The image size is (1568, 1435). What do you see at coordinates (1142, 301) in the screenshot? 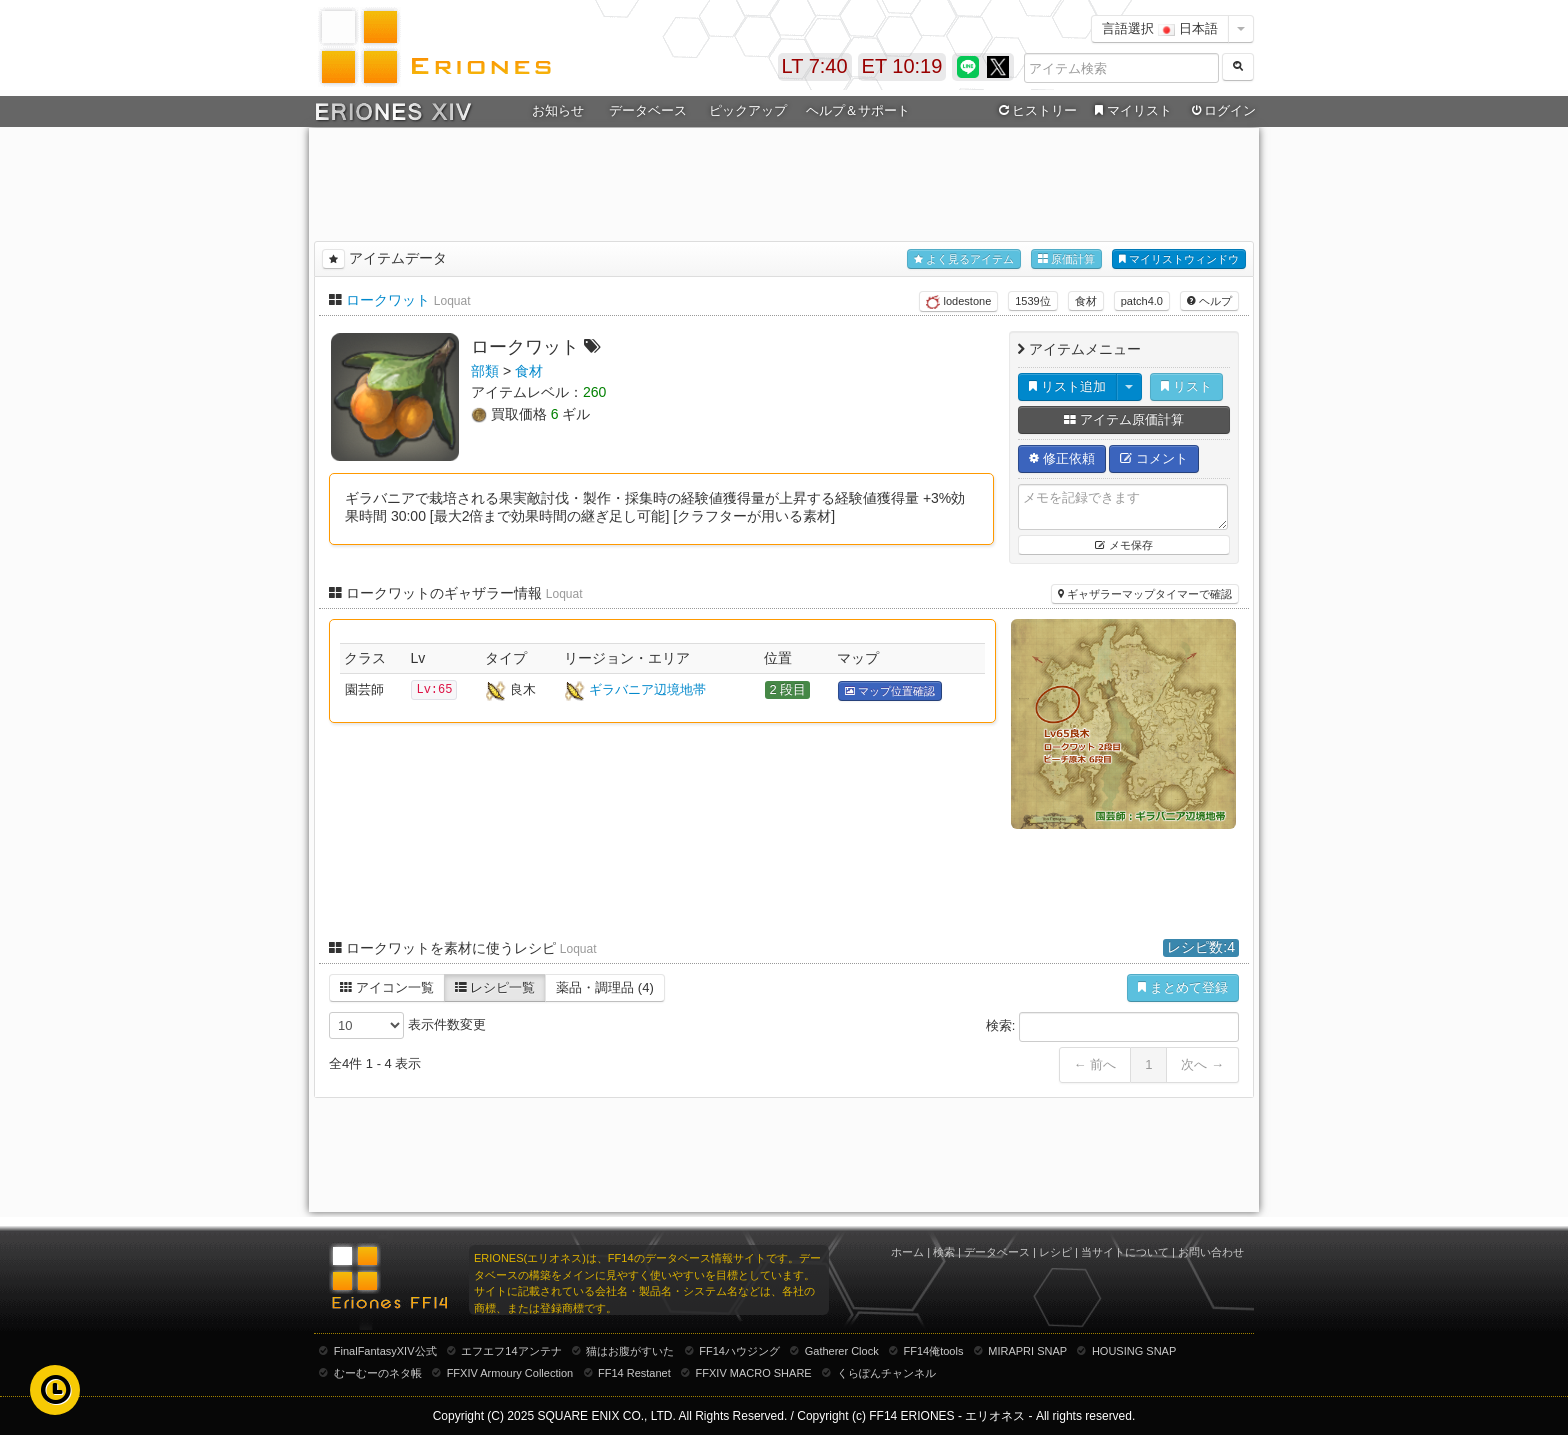
I see `patch4.0` at bounding box center [1142, 301].